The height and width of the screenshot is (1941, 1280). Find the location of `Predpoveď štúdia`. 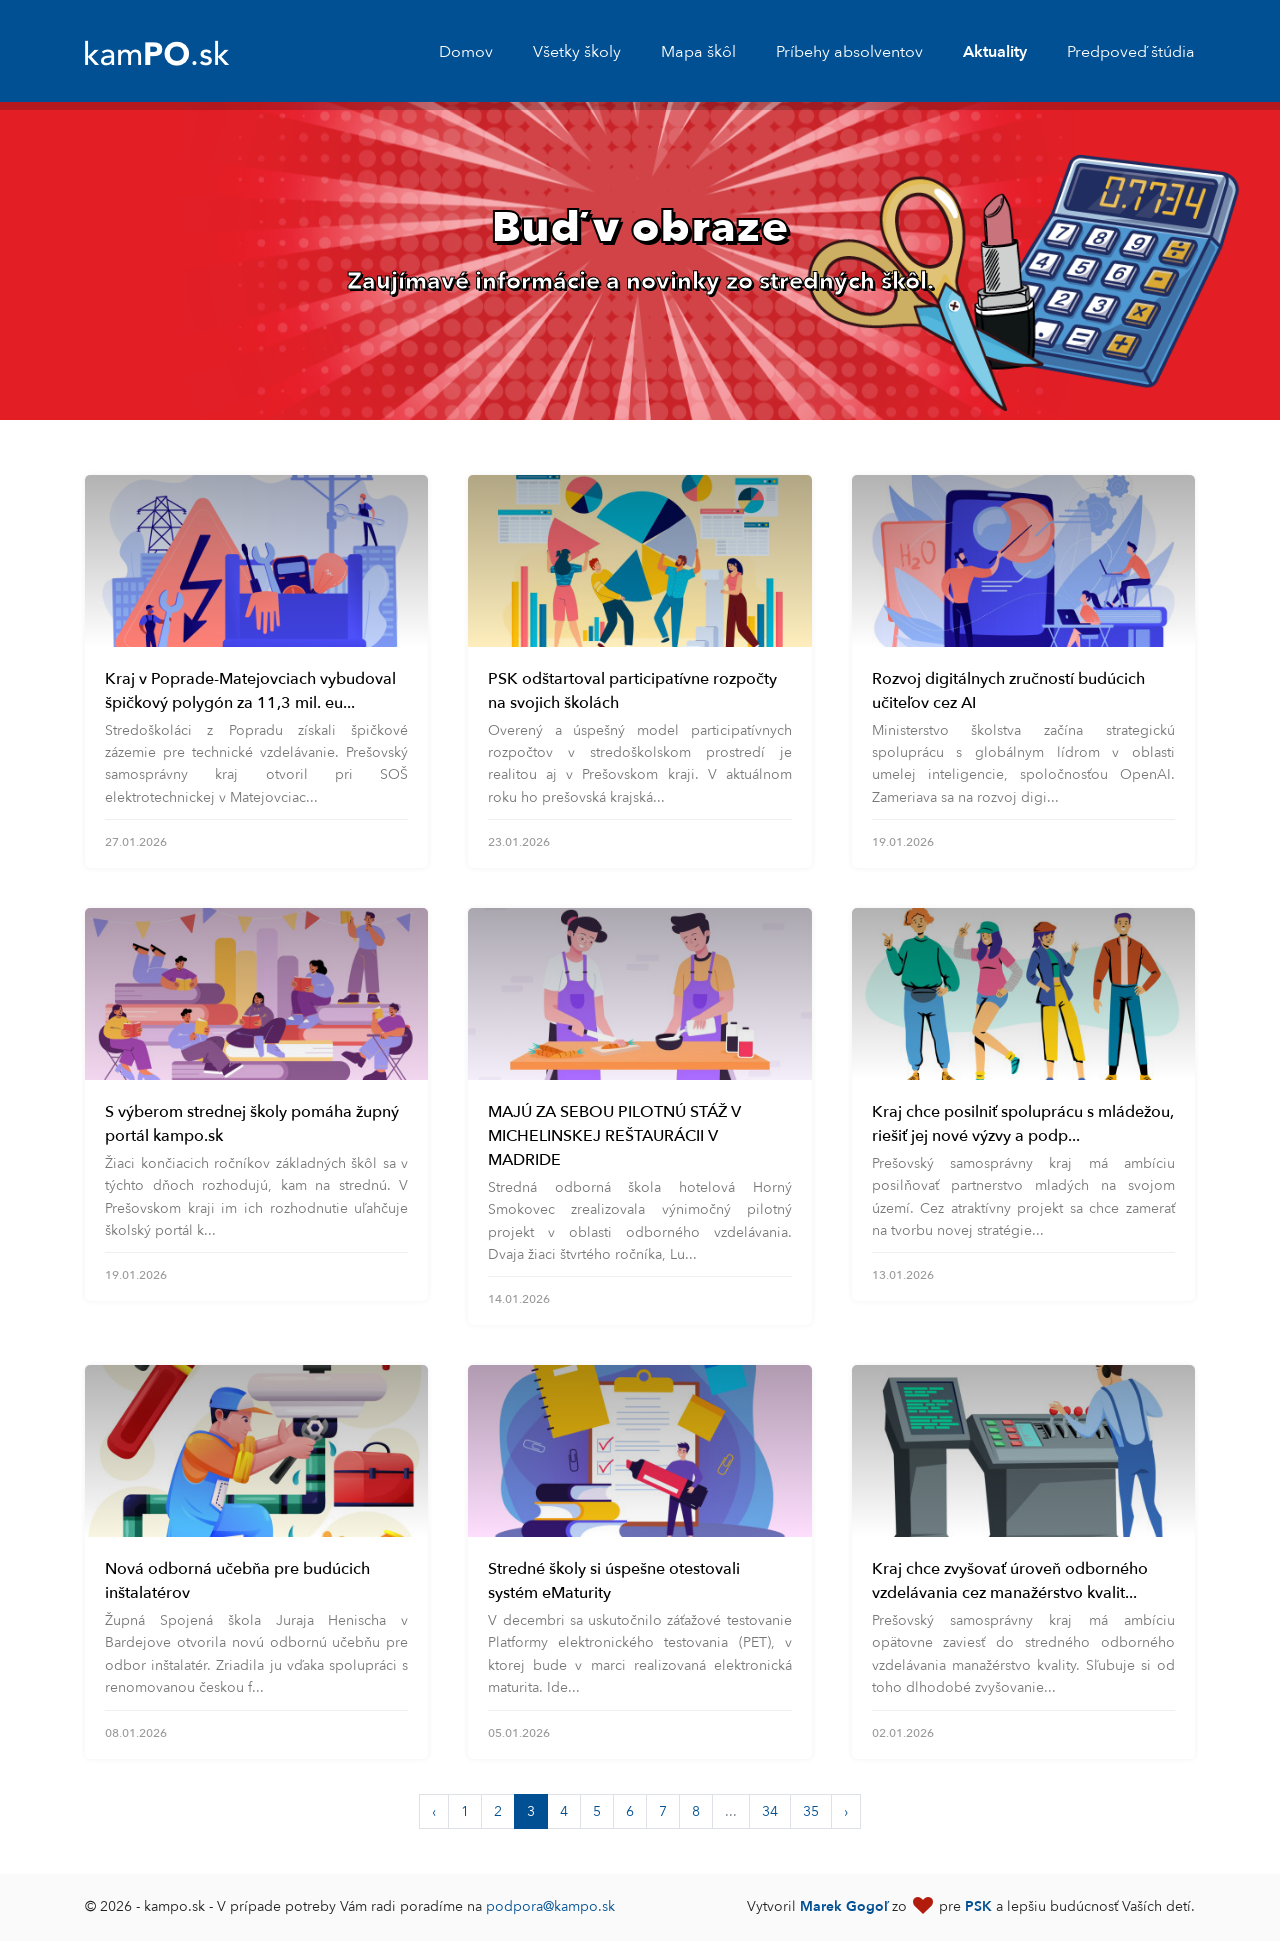

Predpoveď štúdia is located at coordinates (1131, 52).